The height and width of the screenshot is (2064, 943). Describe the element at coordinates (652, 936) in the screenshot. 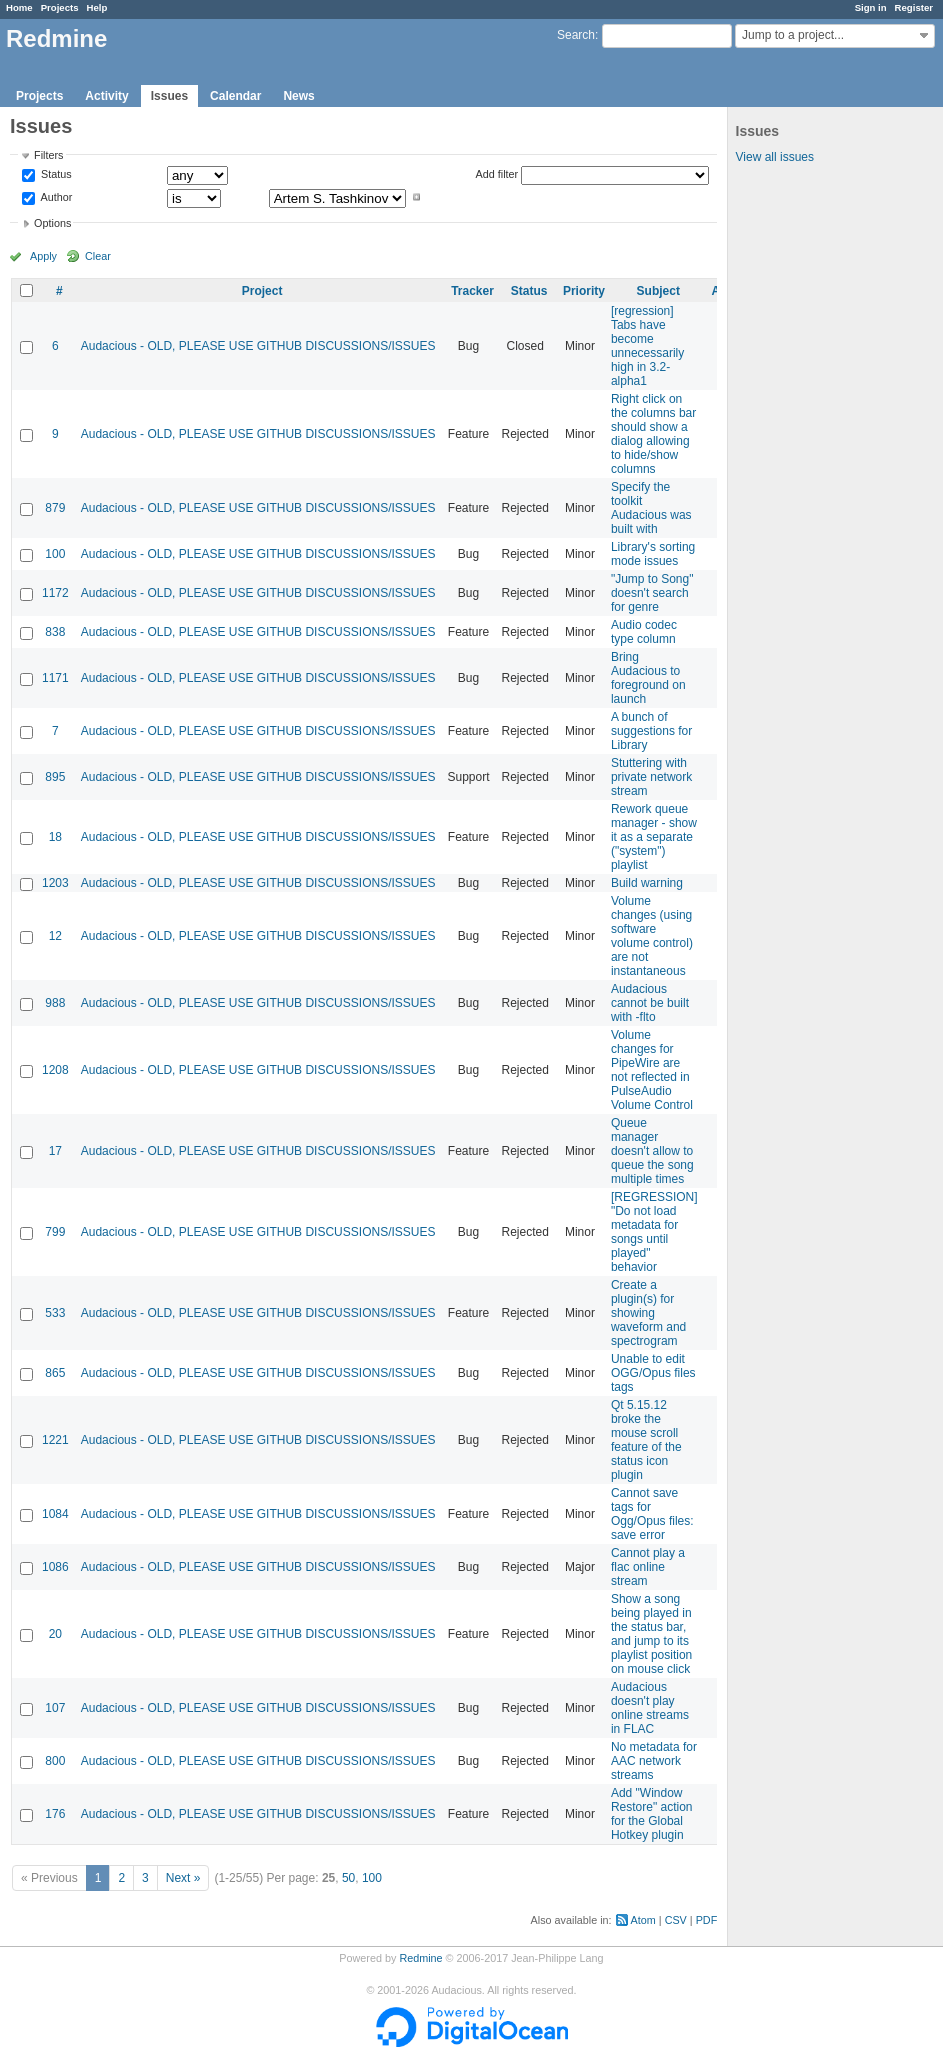

I see `Volume changes (using software volume control) are not instantaneous` at that location.